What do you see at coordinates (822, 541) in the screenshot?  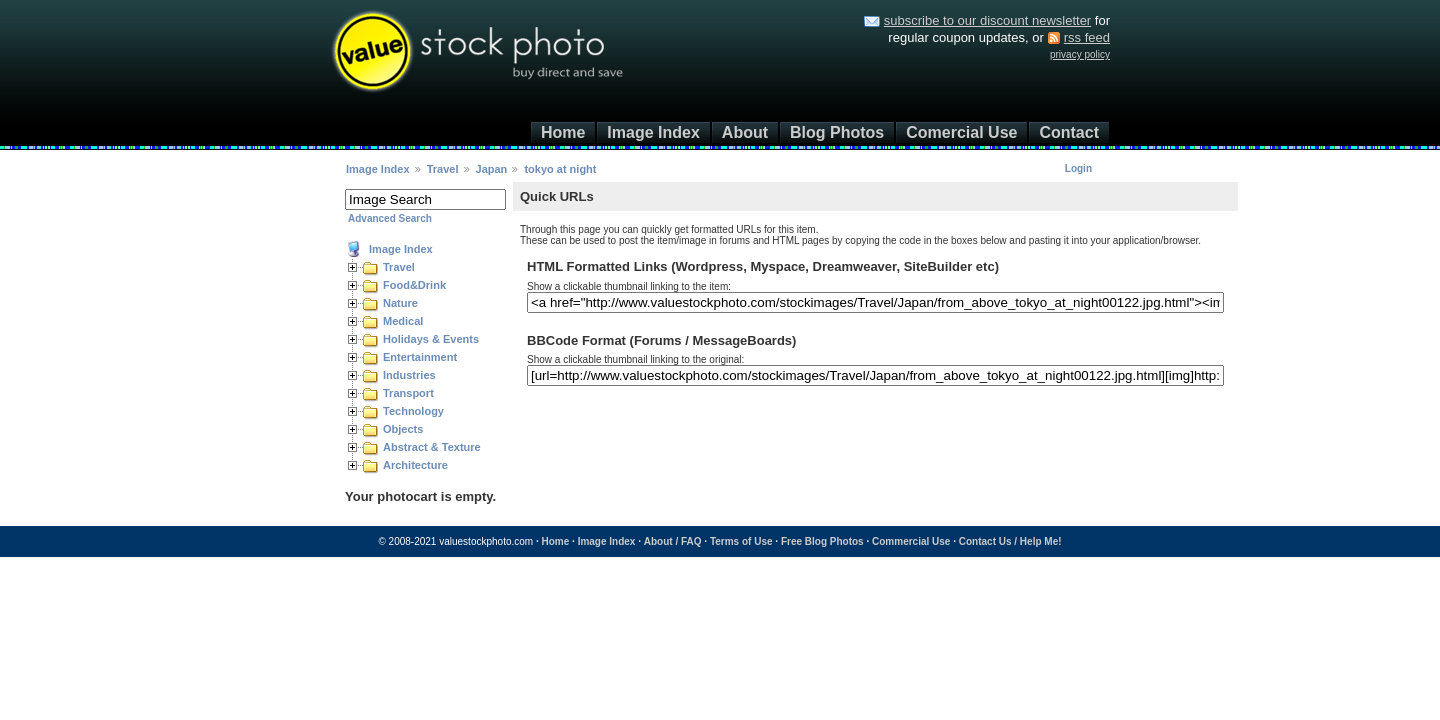 I see `Free Blog Photos` at bounding box center [822, 541].